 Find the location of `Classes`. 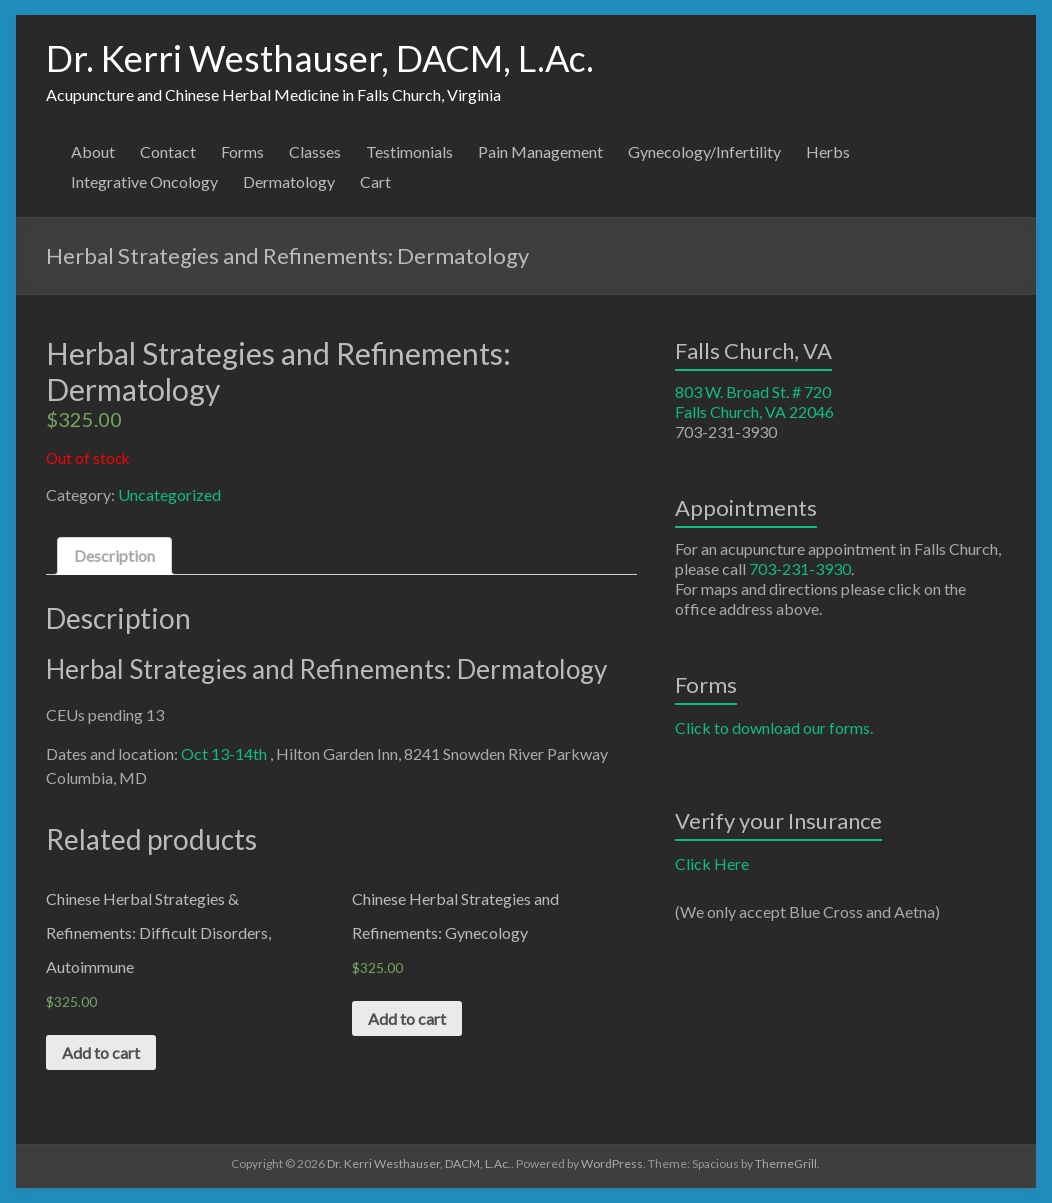

Classes is located at coordinates (315, 151).